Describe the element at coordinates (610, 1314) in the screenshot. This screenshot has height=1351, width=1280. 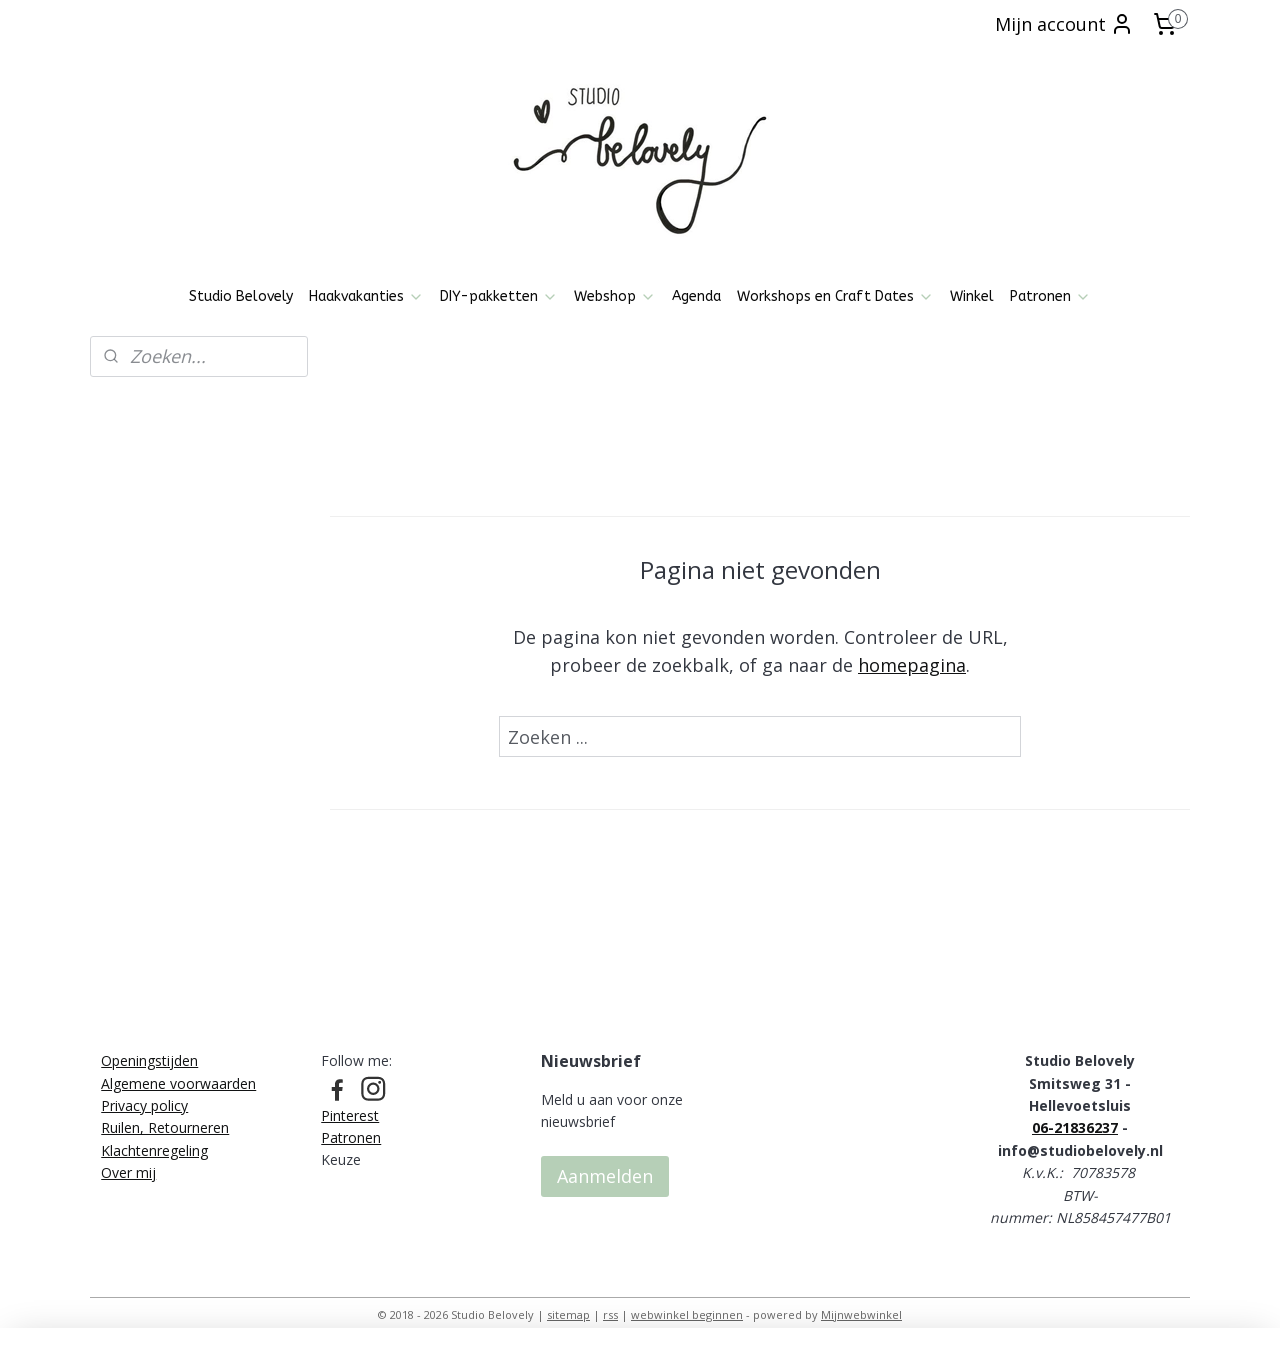
I see `rss` at that location.